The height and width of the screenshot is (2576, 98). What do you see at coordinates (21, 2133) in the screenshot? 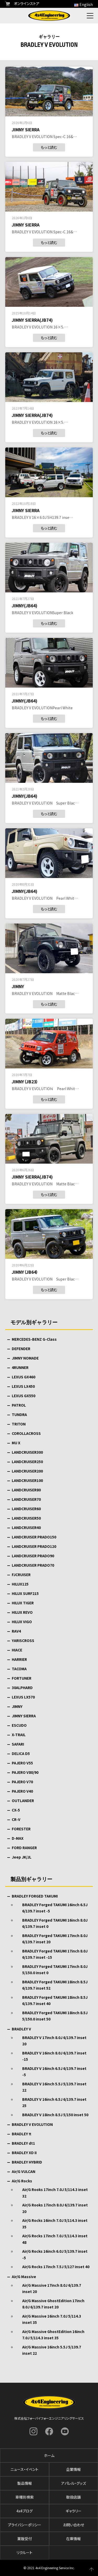
I see `BRADLEY π` at bounding box center [21, 2133].